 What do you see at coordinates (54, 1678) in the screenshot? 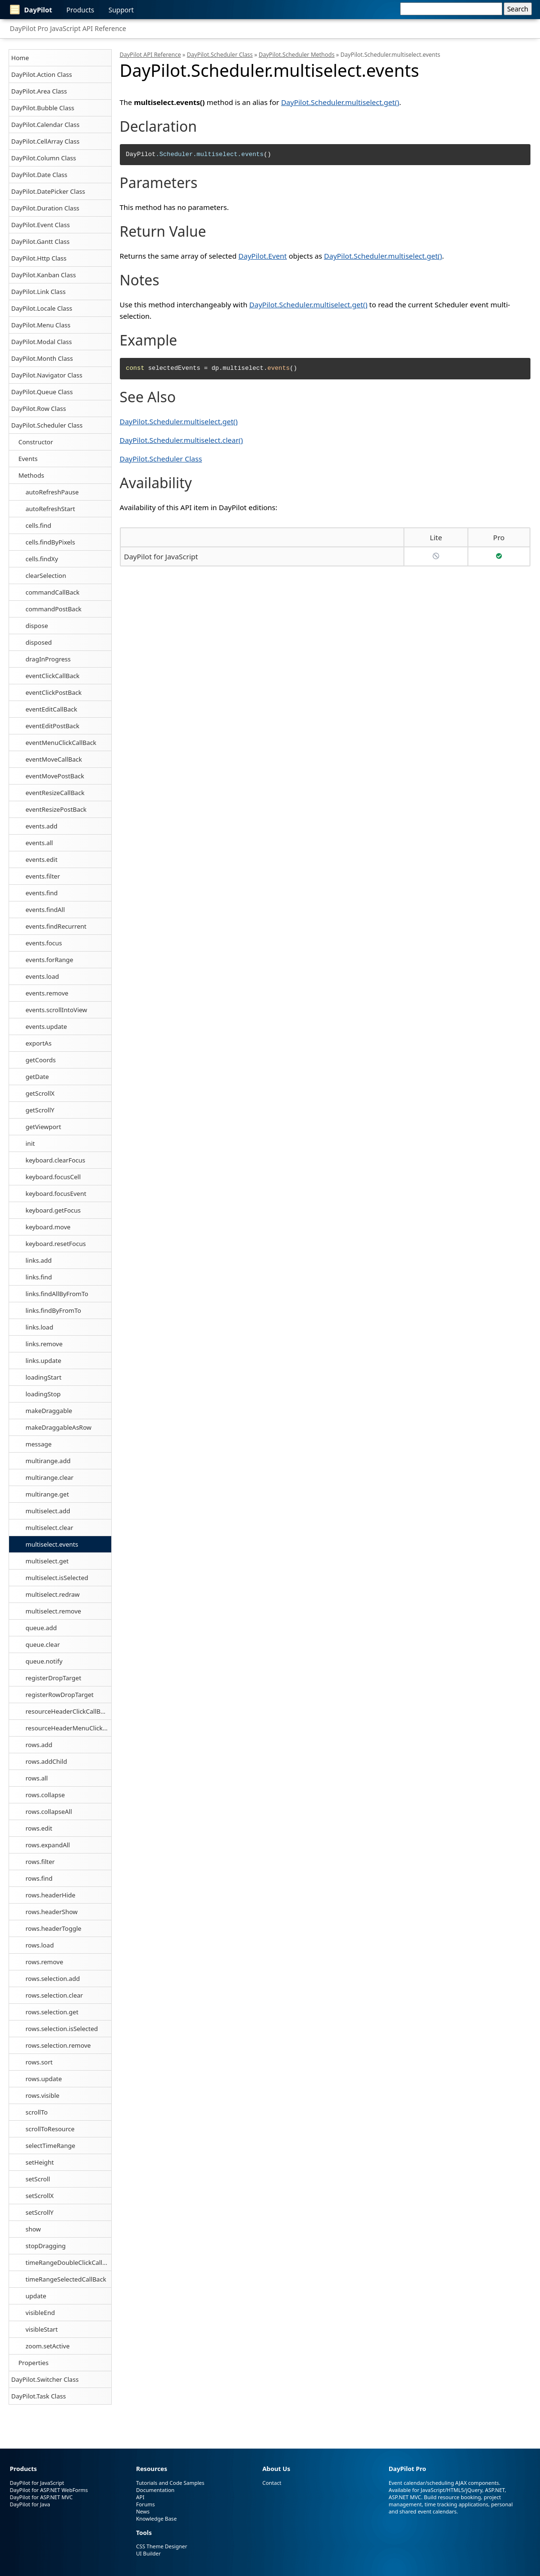
I see `registerDropTarget` at bounding box center [54, 1678].